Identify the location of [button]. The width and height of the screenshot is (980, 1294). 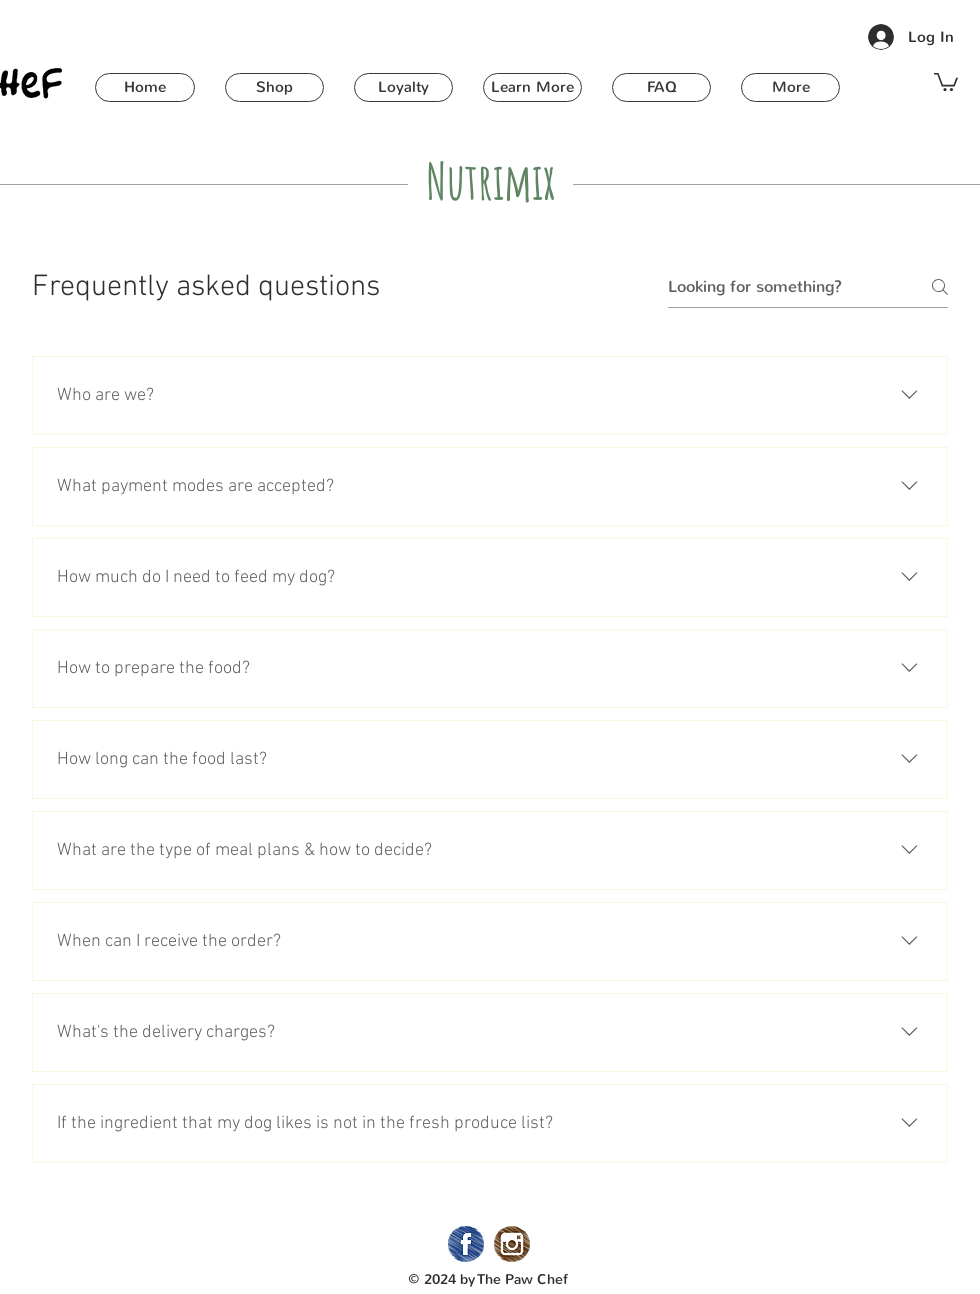
(274, 87).